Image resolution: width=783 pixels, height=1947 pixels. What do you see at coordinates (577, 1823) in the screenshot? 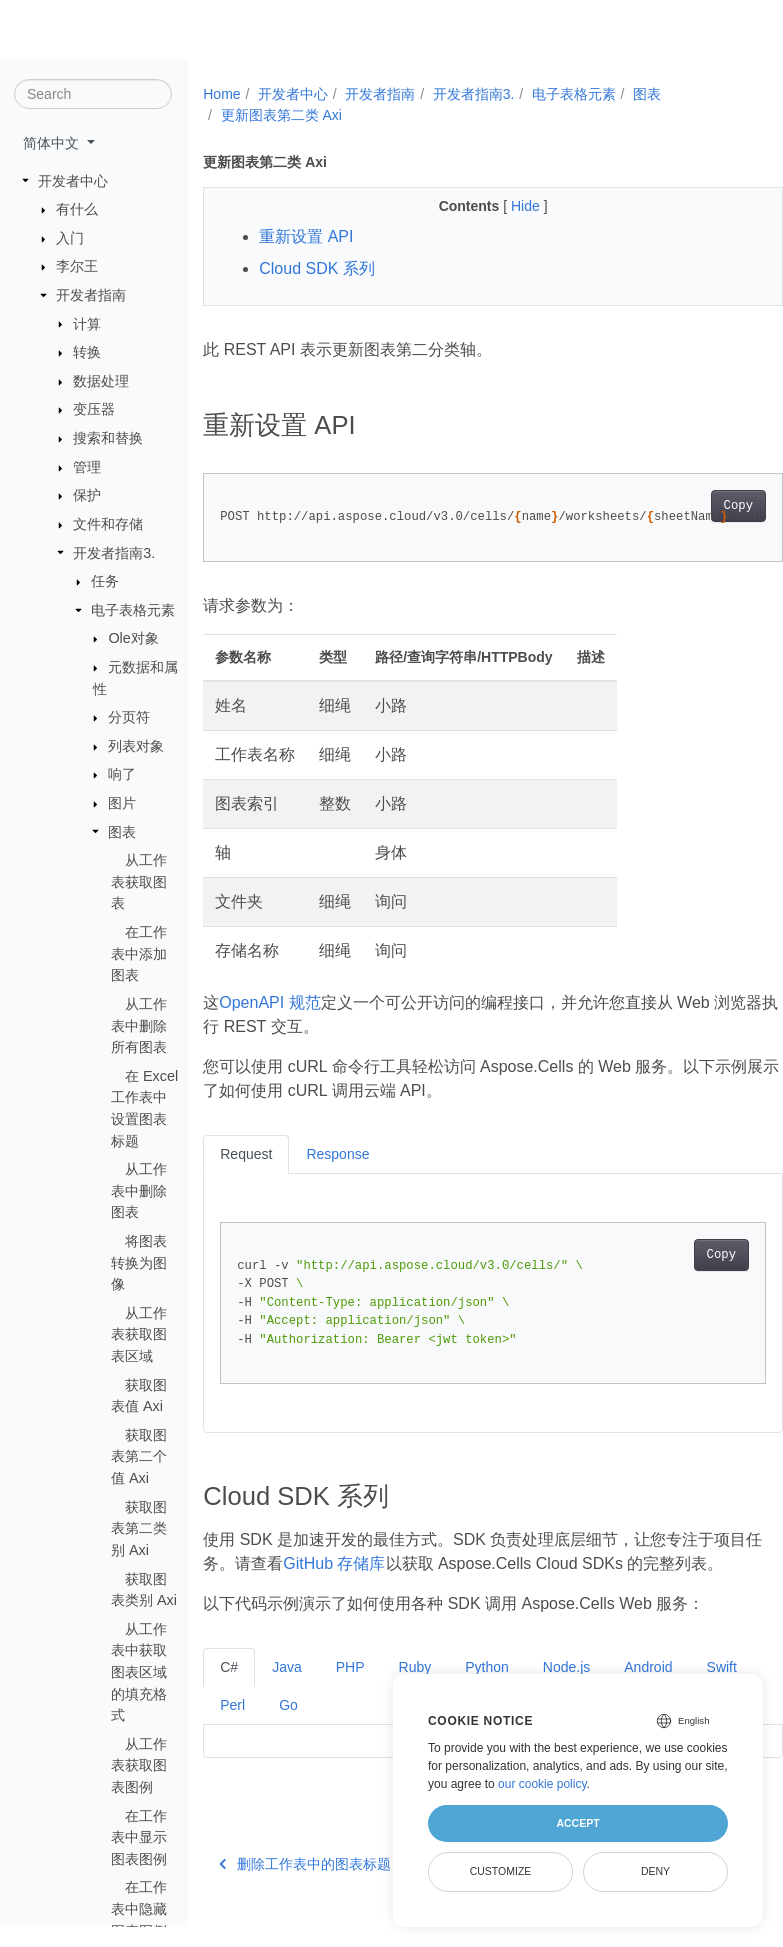
I see `Accept` at bounding box center [577, 1823].